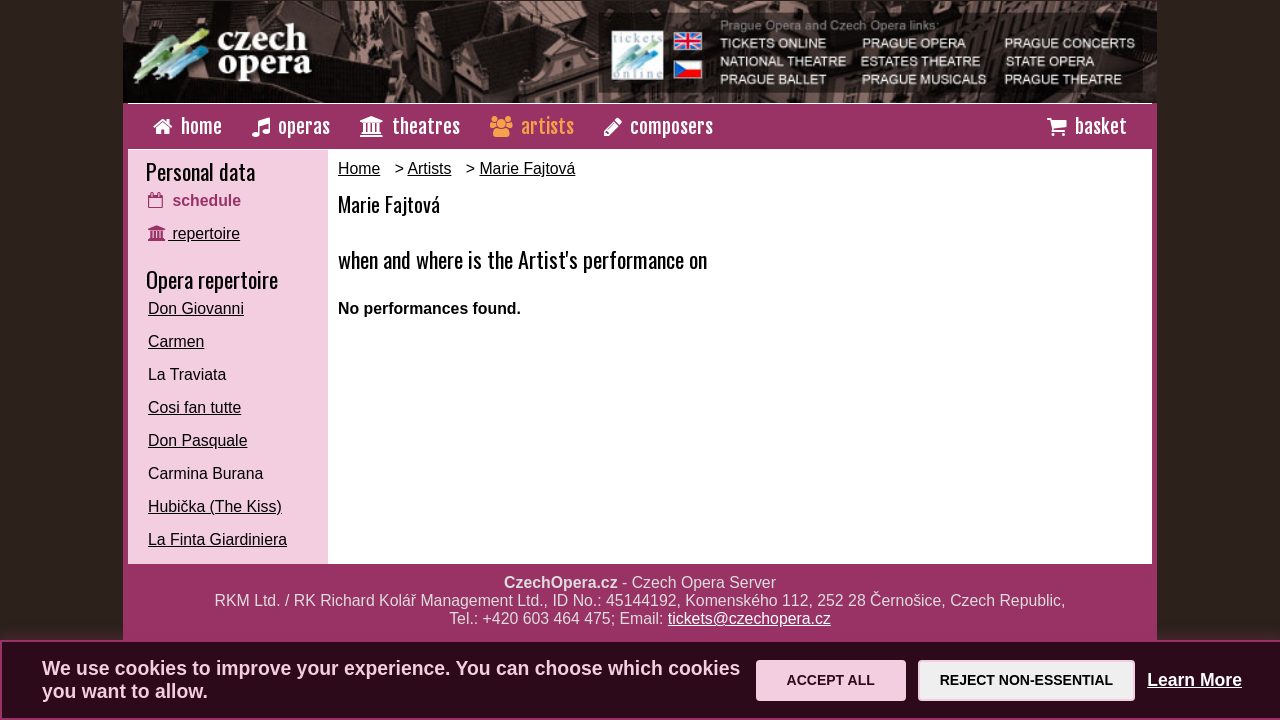 The width and height of the screenshot is (1280, 720). What do you see at coordinates (194, 407) in the screenshot?
I see `Cosi fan tutte` at bounding box center [194, 407].